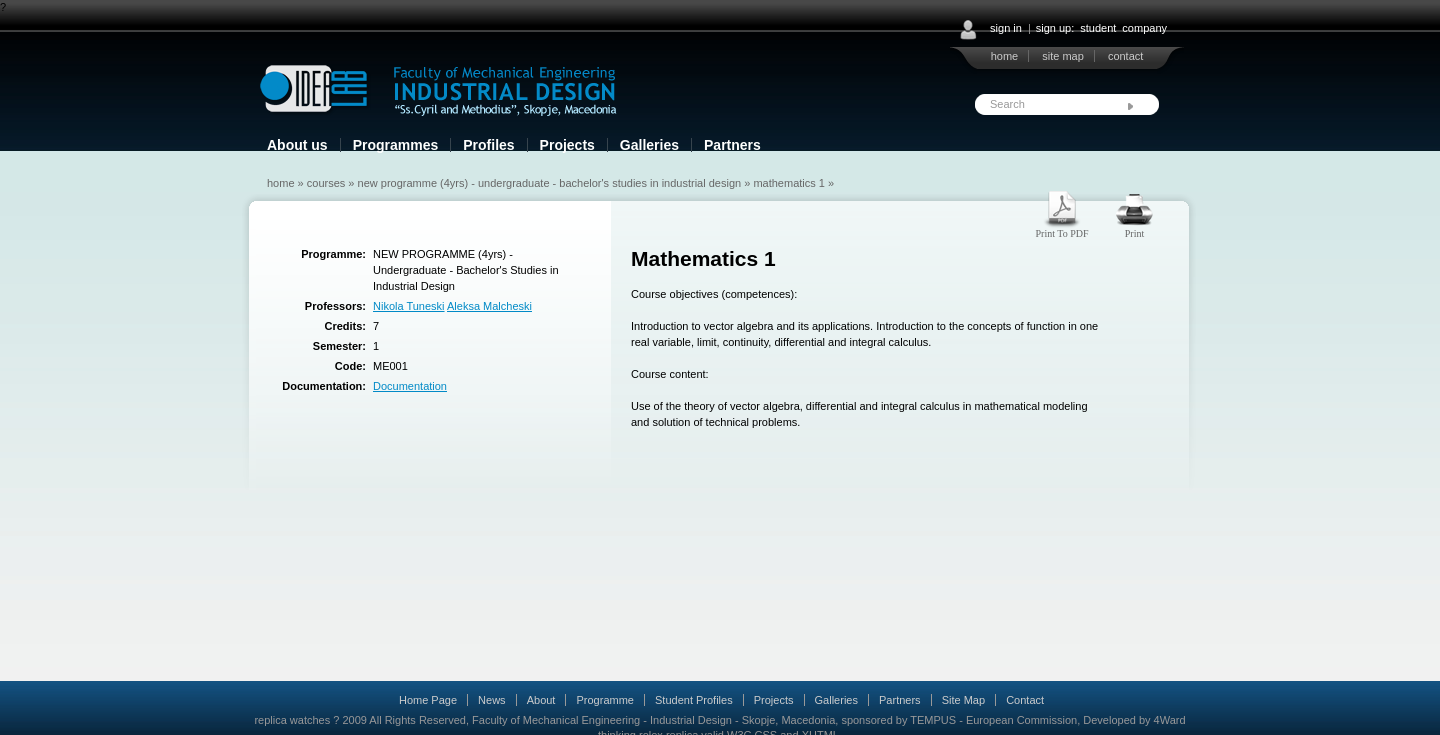 Image resolution: width=1440 pixels, height=735 pixels. Describe the element at coordinates (604, 700) in the screenshot. I see `Programme` at that location.